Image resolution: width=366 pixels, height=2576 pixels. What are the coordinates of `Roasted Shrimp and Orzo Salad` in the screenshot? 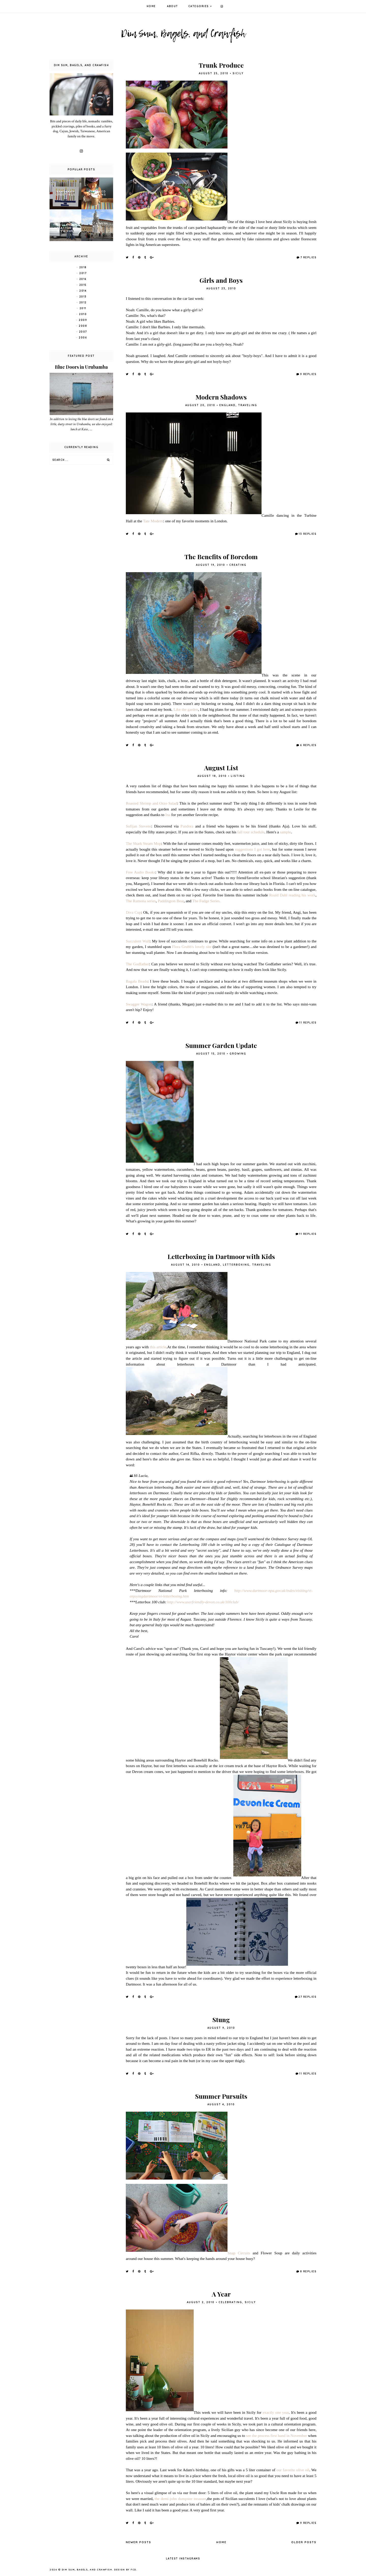 It's located at (151, 803).